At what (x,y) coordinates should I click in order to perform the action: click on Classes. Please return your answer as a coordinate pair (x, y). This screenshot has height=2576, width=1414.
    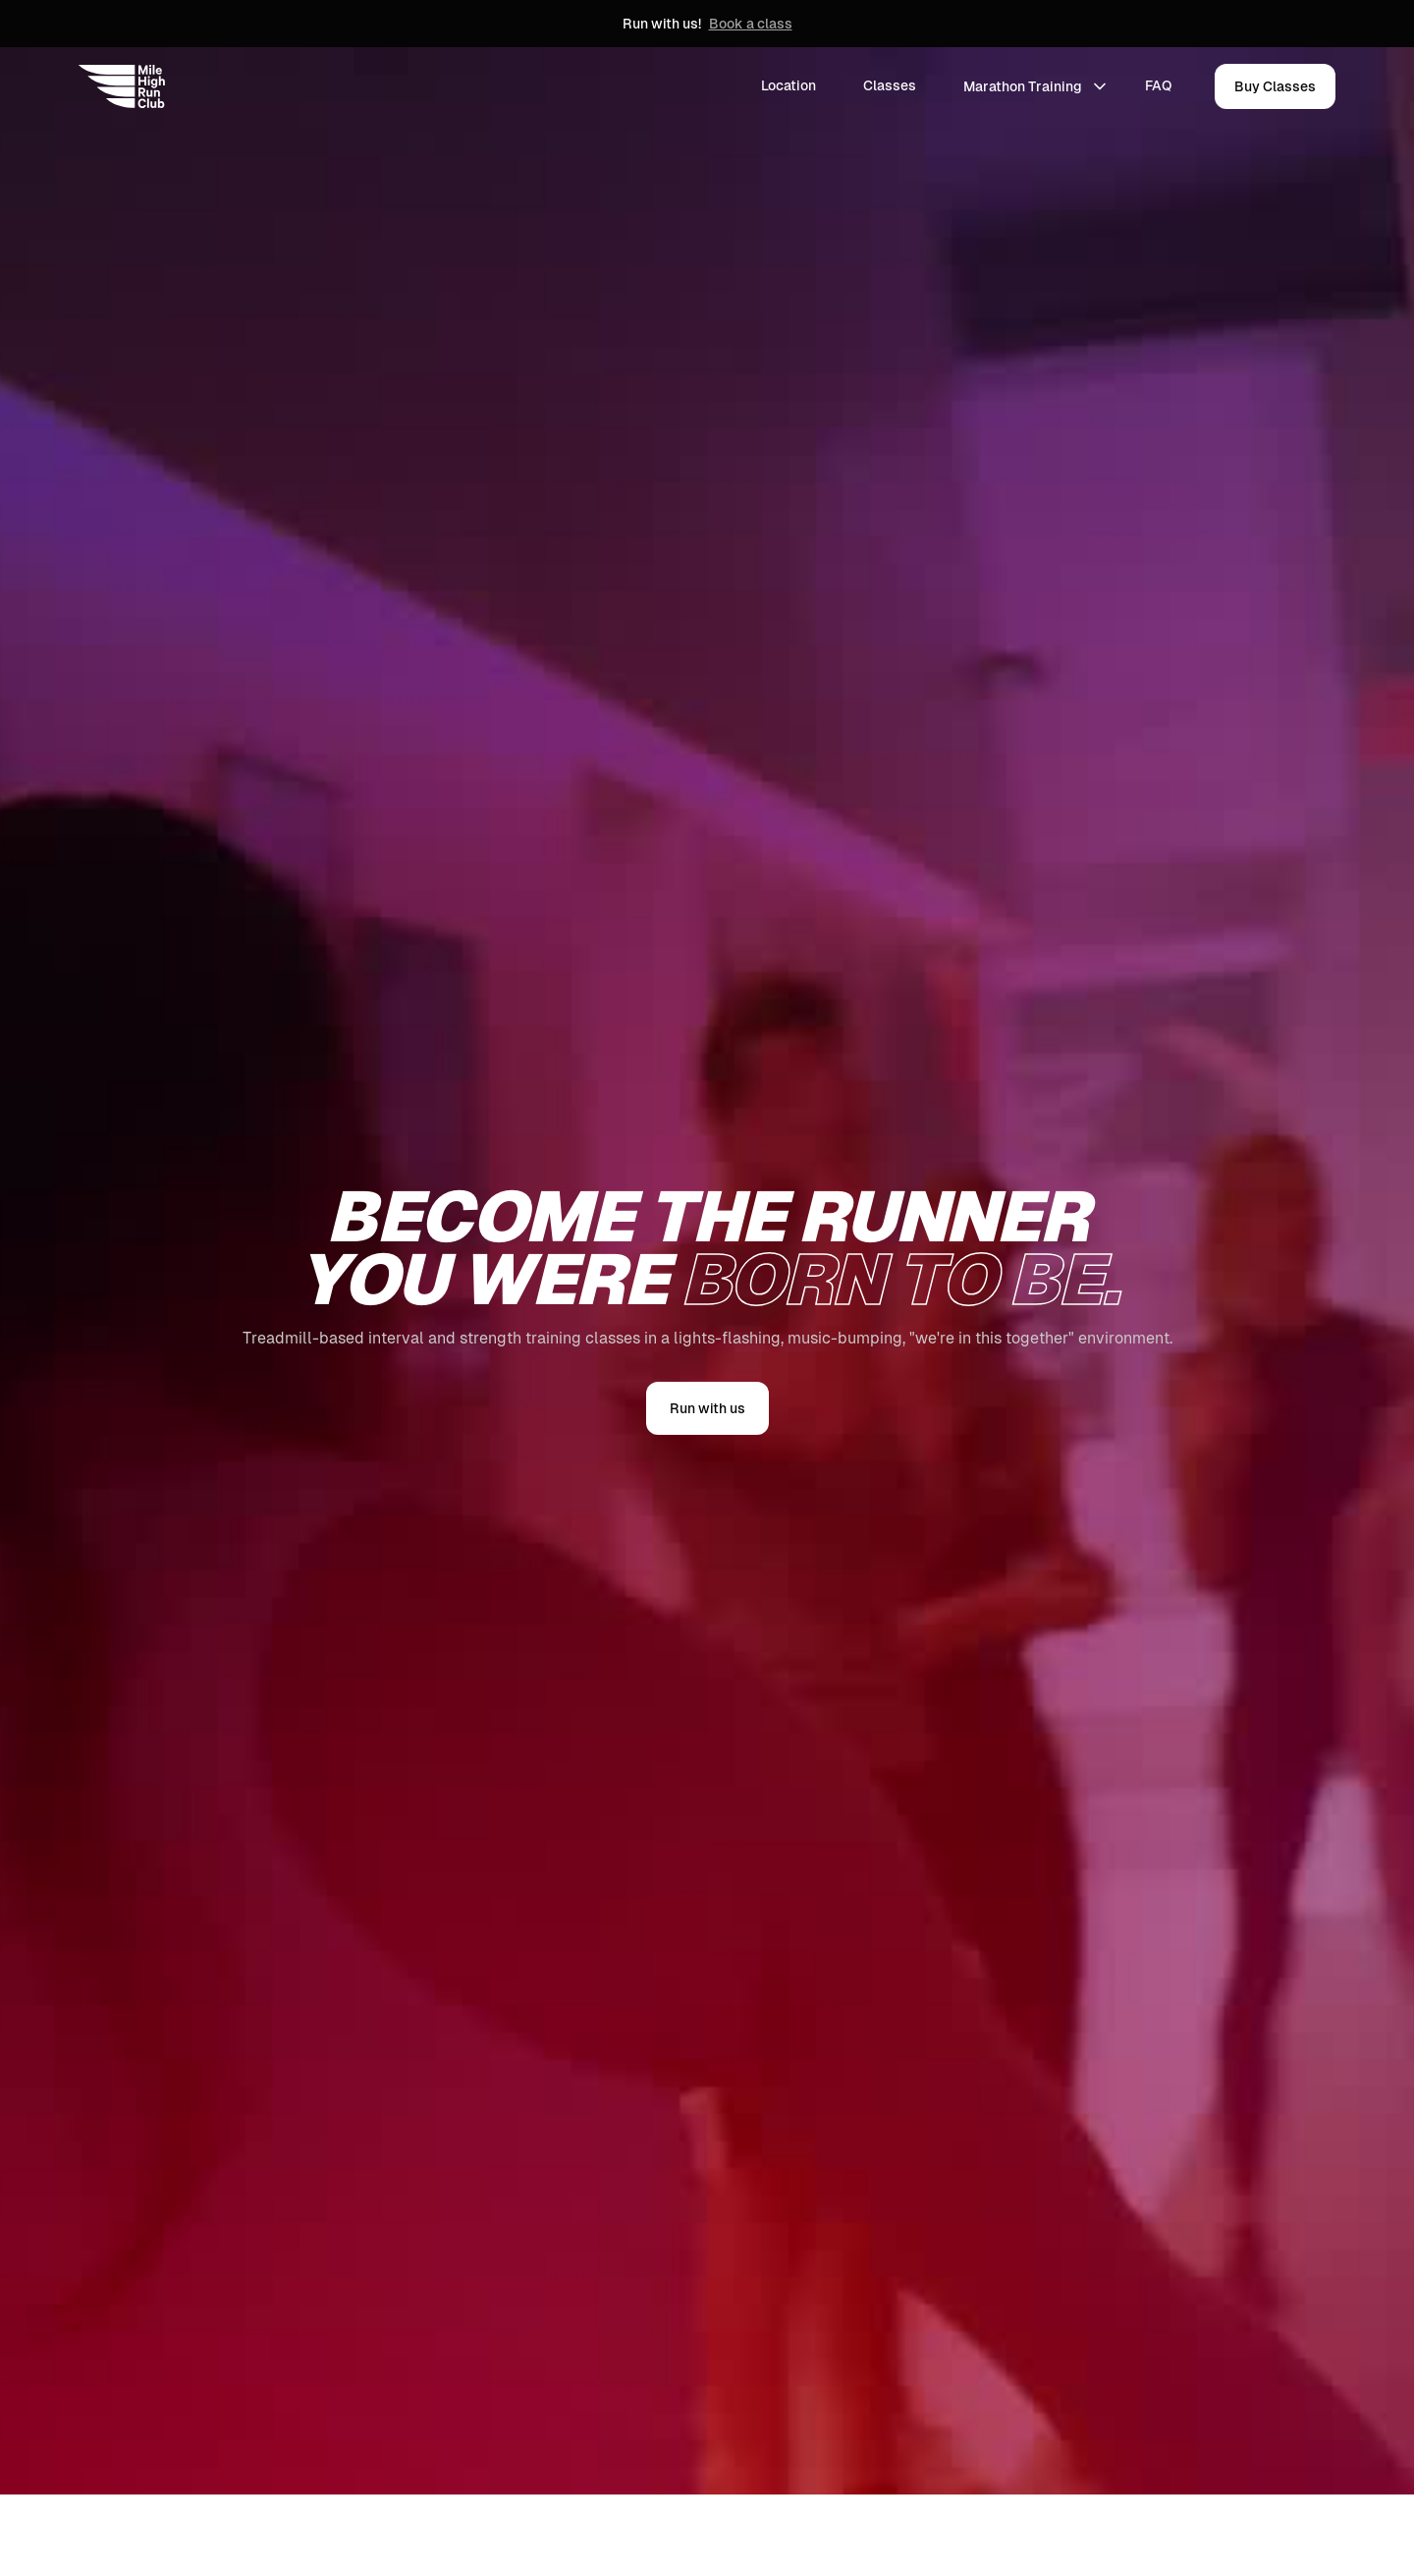
    Looking at the image, I should click on (889, 85).